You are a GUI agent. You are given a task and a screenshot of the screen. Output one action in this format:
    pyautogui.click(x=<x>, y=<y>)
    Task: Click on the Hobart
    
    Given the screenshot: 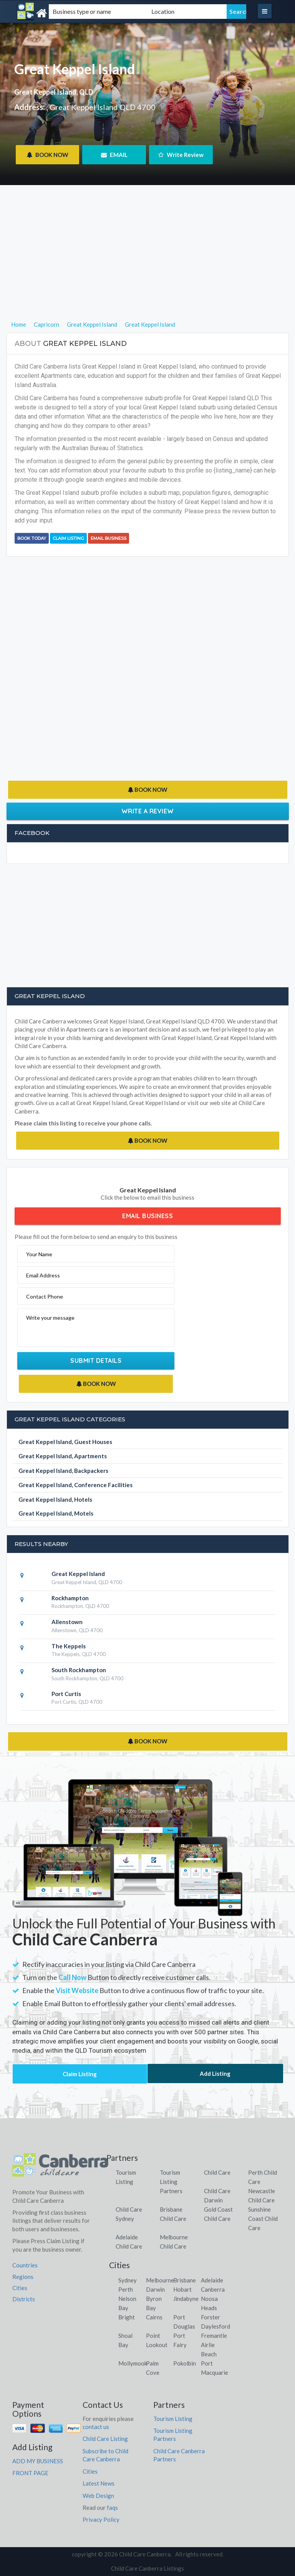 What is the action you would take?
    pyautogui.click(x=182, y=2289)
    